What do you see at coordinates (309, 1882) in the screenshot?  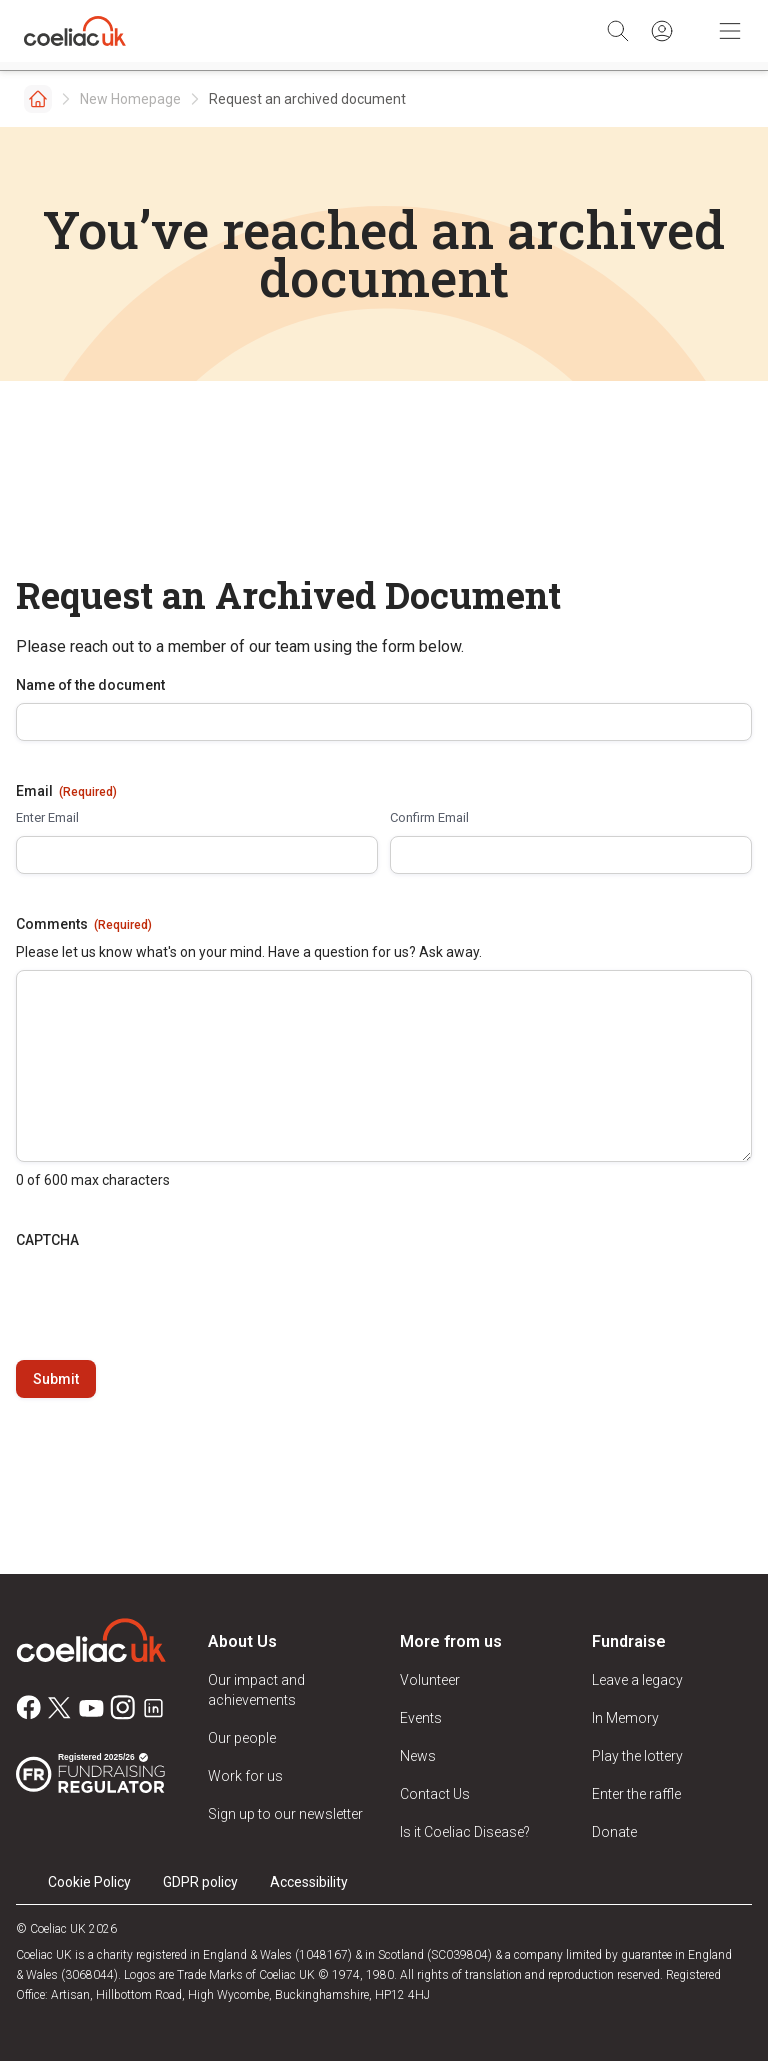 I see `Accessibility` at bounding box center [309, 1882].